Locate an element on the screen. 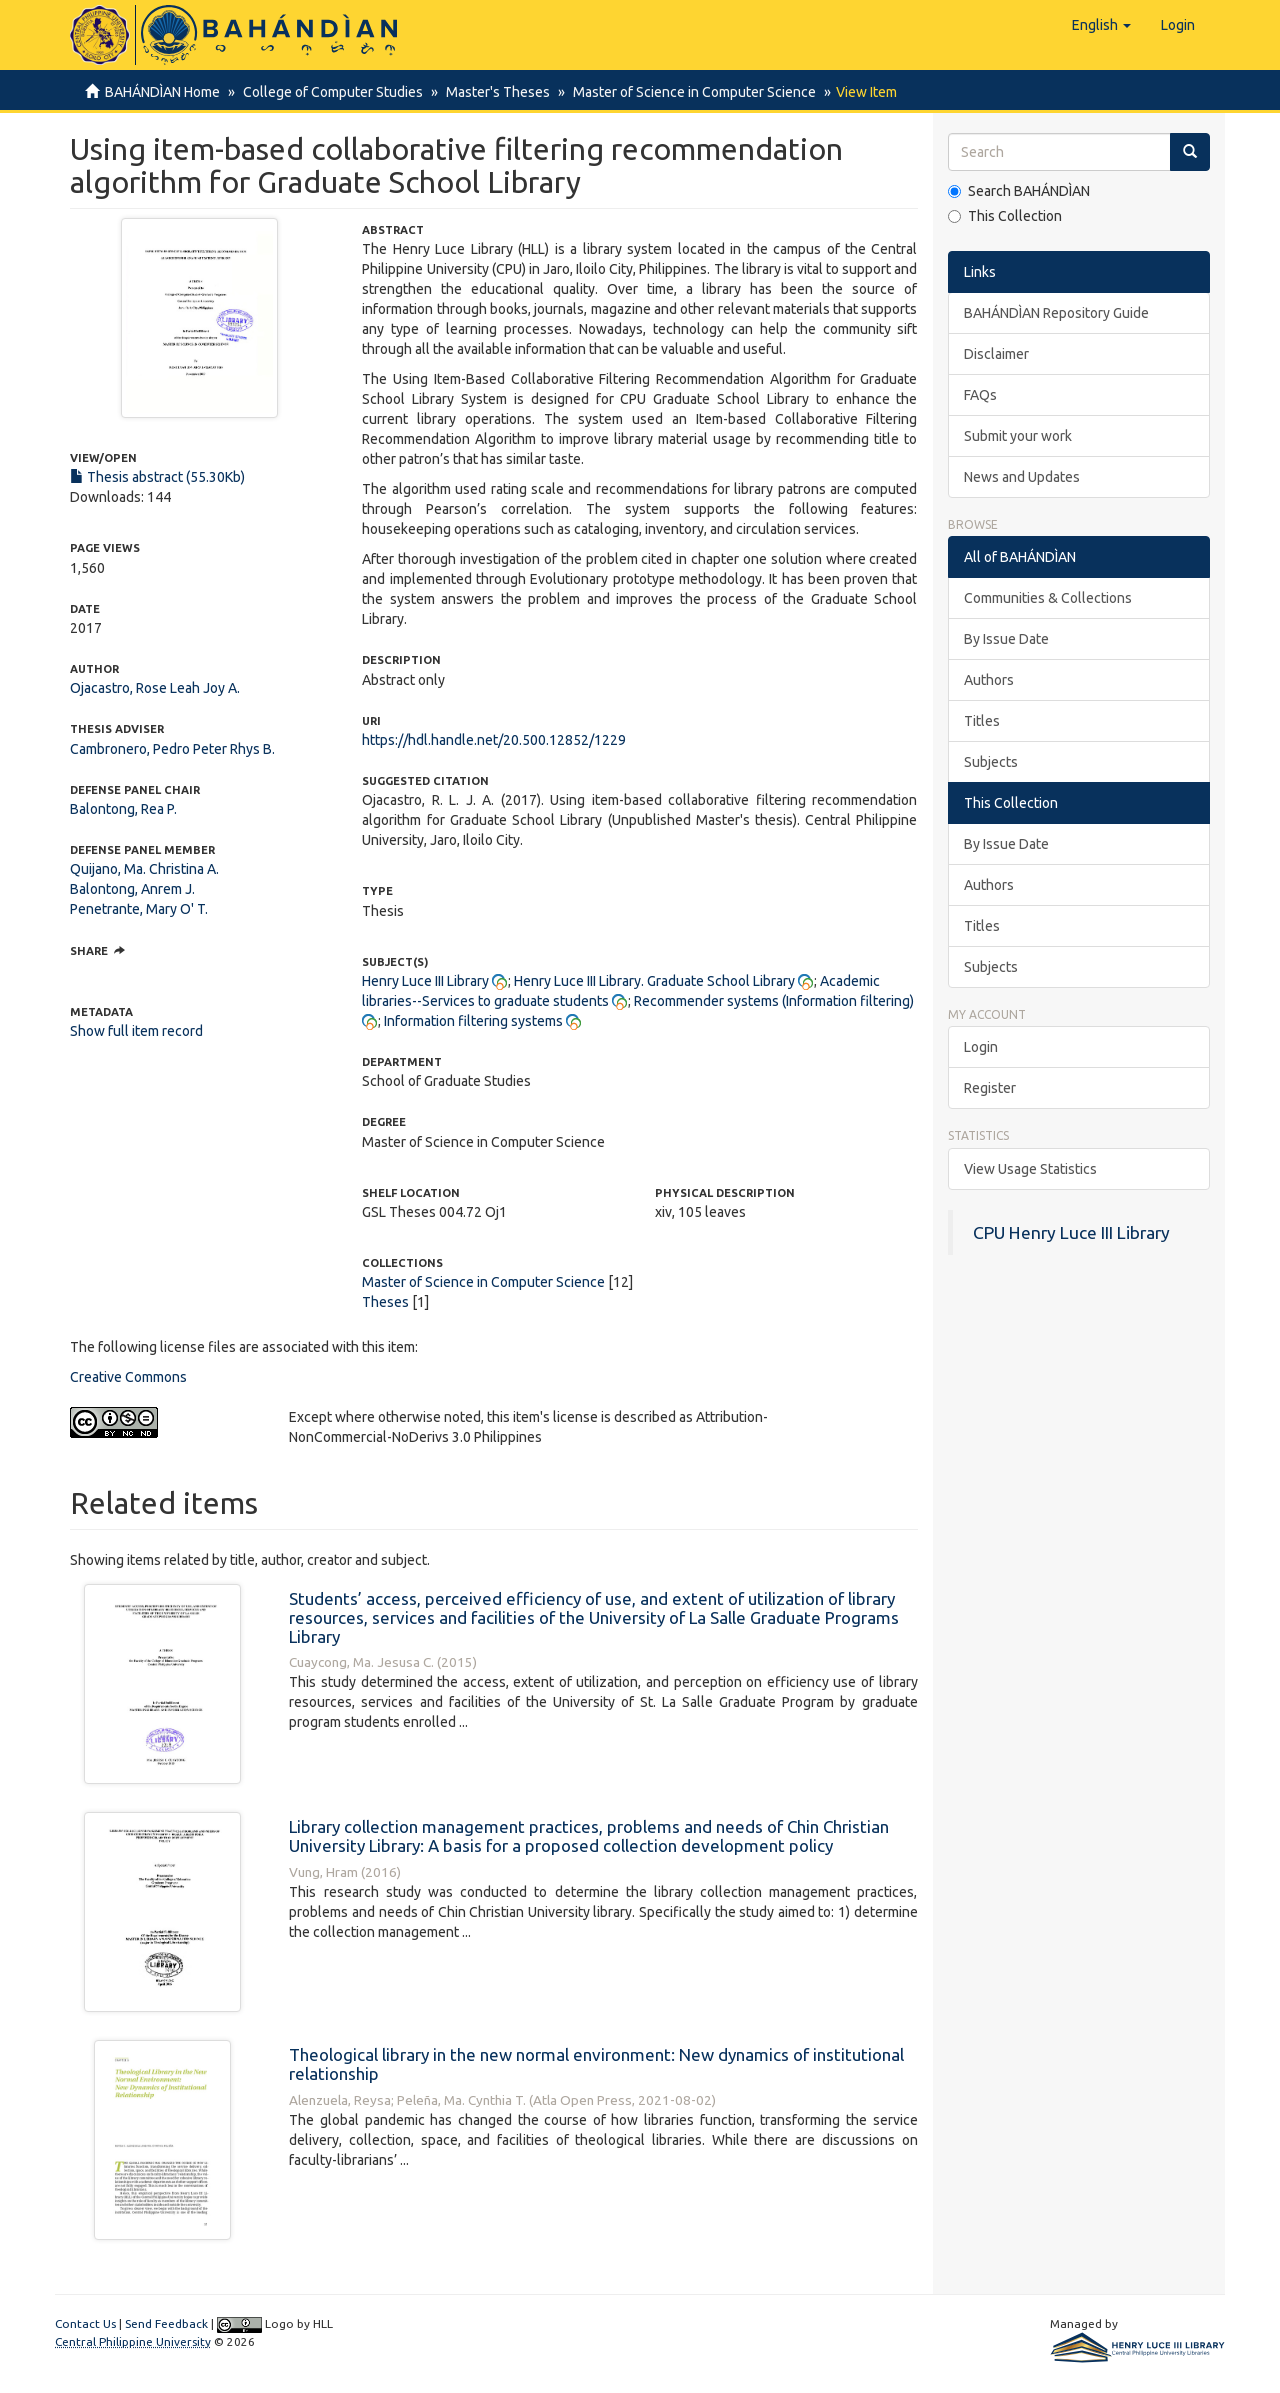  Show full item record is located at coordinates (136, 1031).